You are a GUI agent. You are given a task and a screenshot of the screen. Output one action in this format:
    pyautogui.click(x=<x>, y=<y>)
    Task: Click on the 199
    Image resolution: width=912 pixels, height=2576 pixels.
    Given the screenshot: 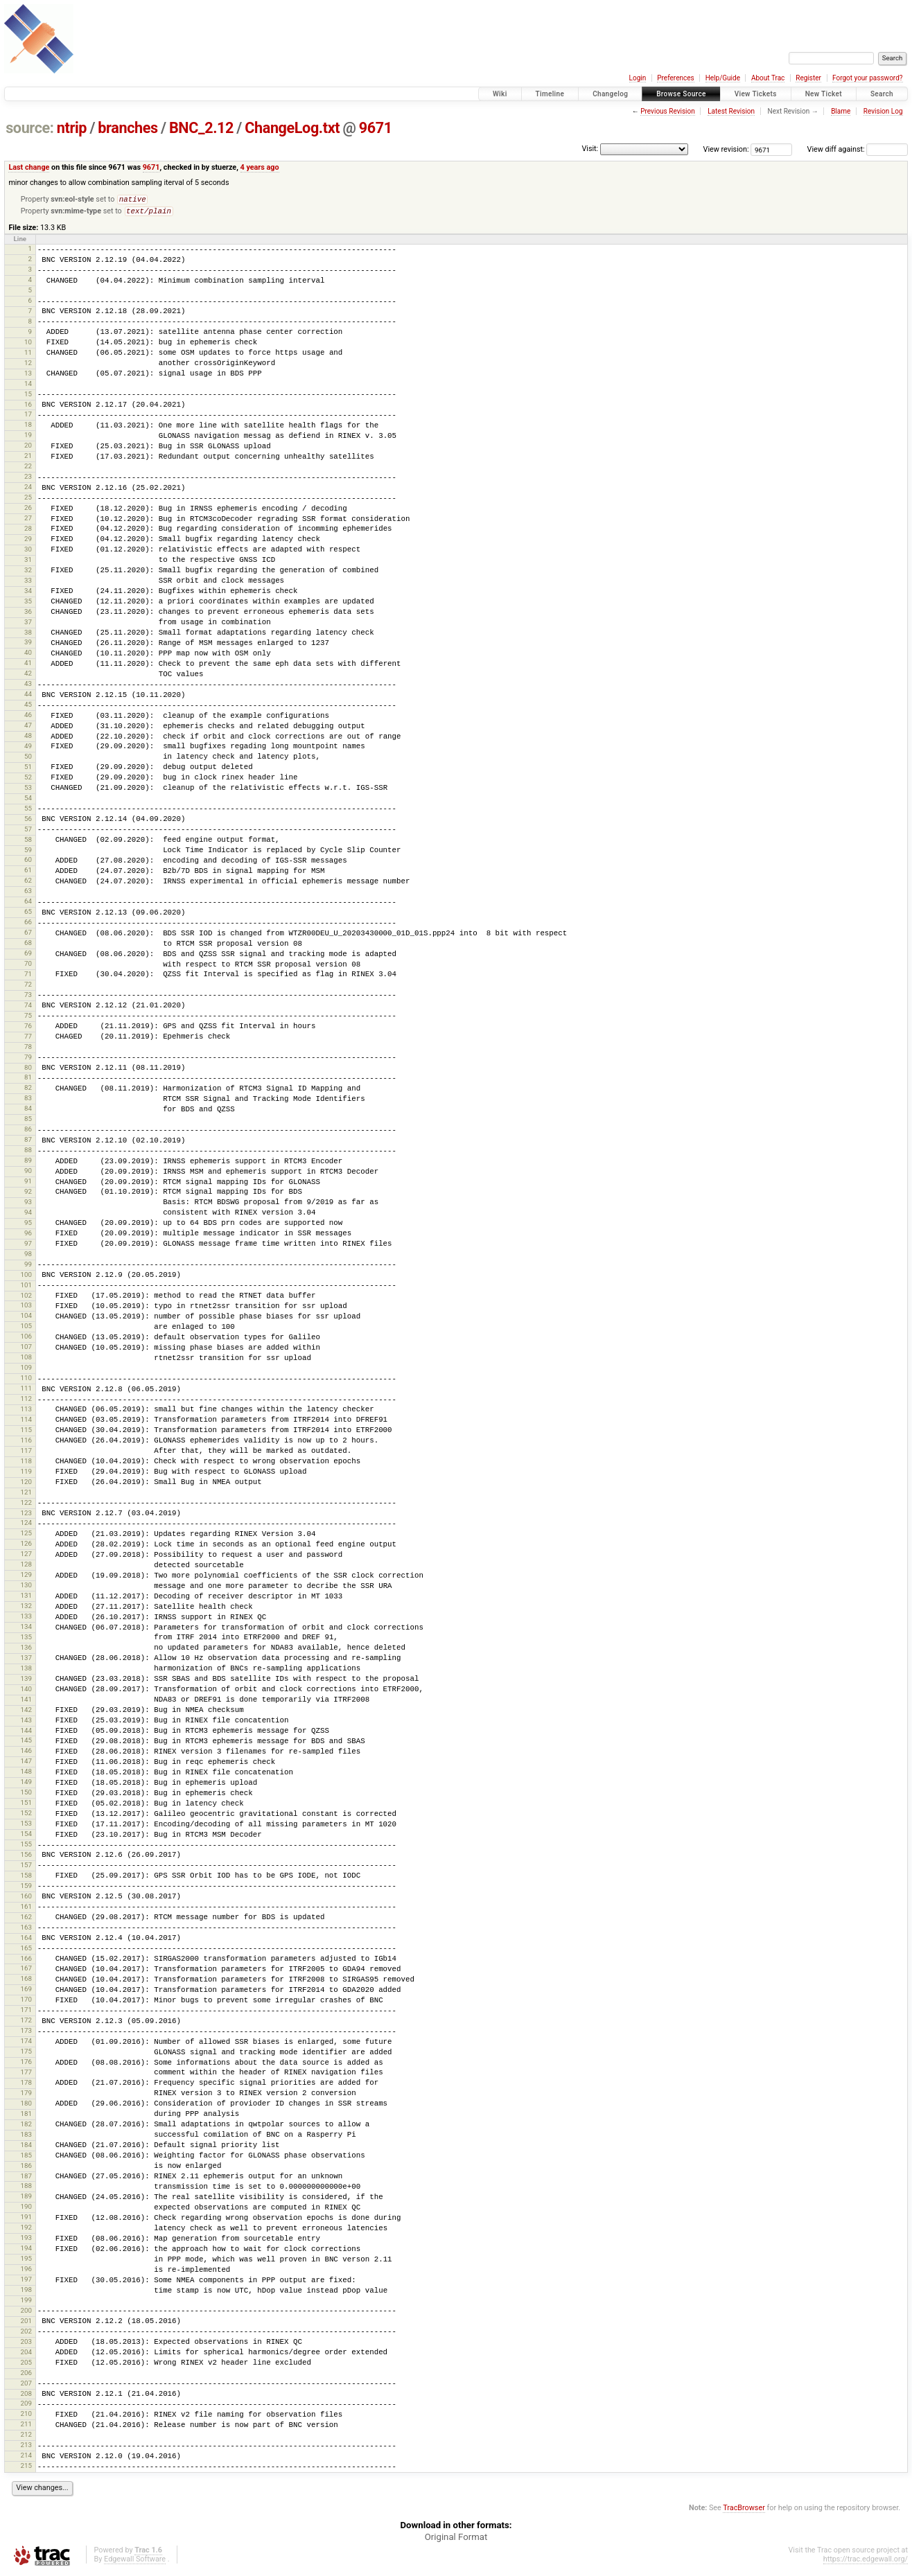 What is the action you would take?
    pyautogui.click(x=25, y=2302)
    